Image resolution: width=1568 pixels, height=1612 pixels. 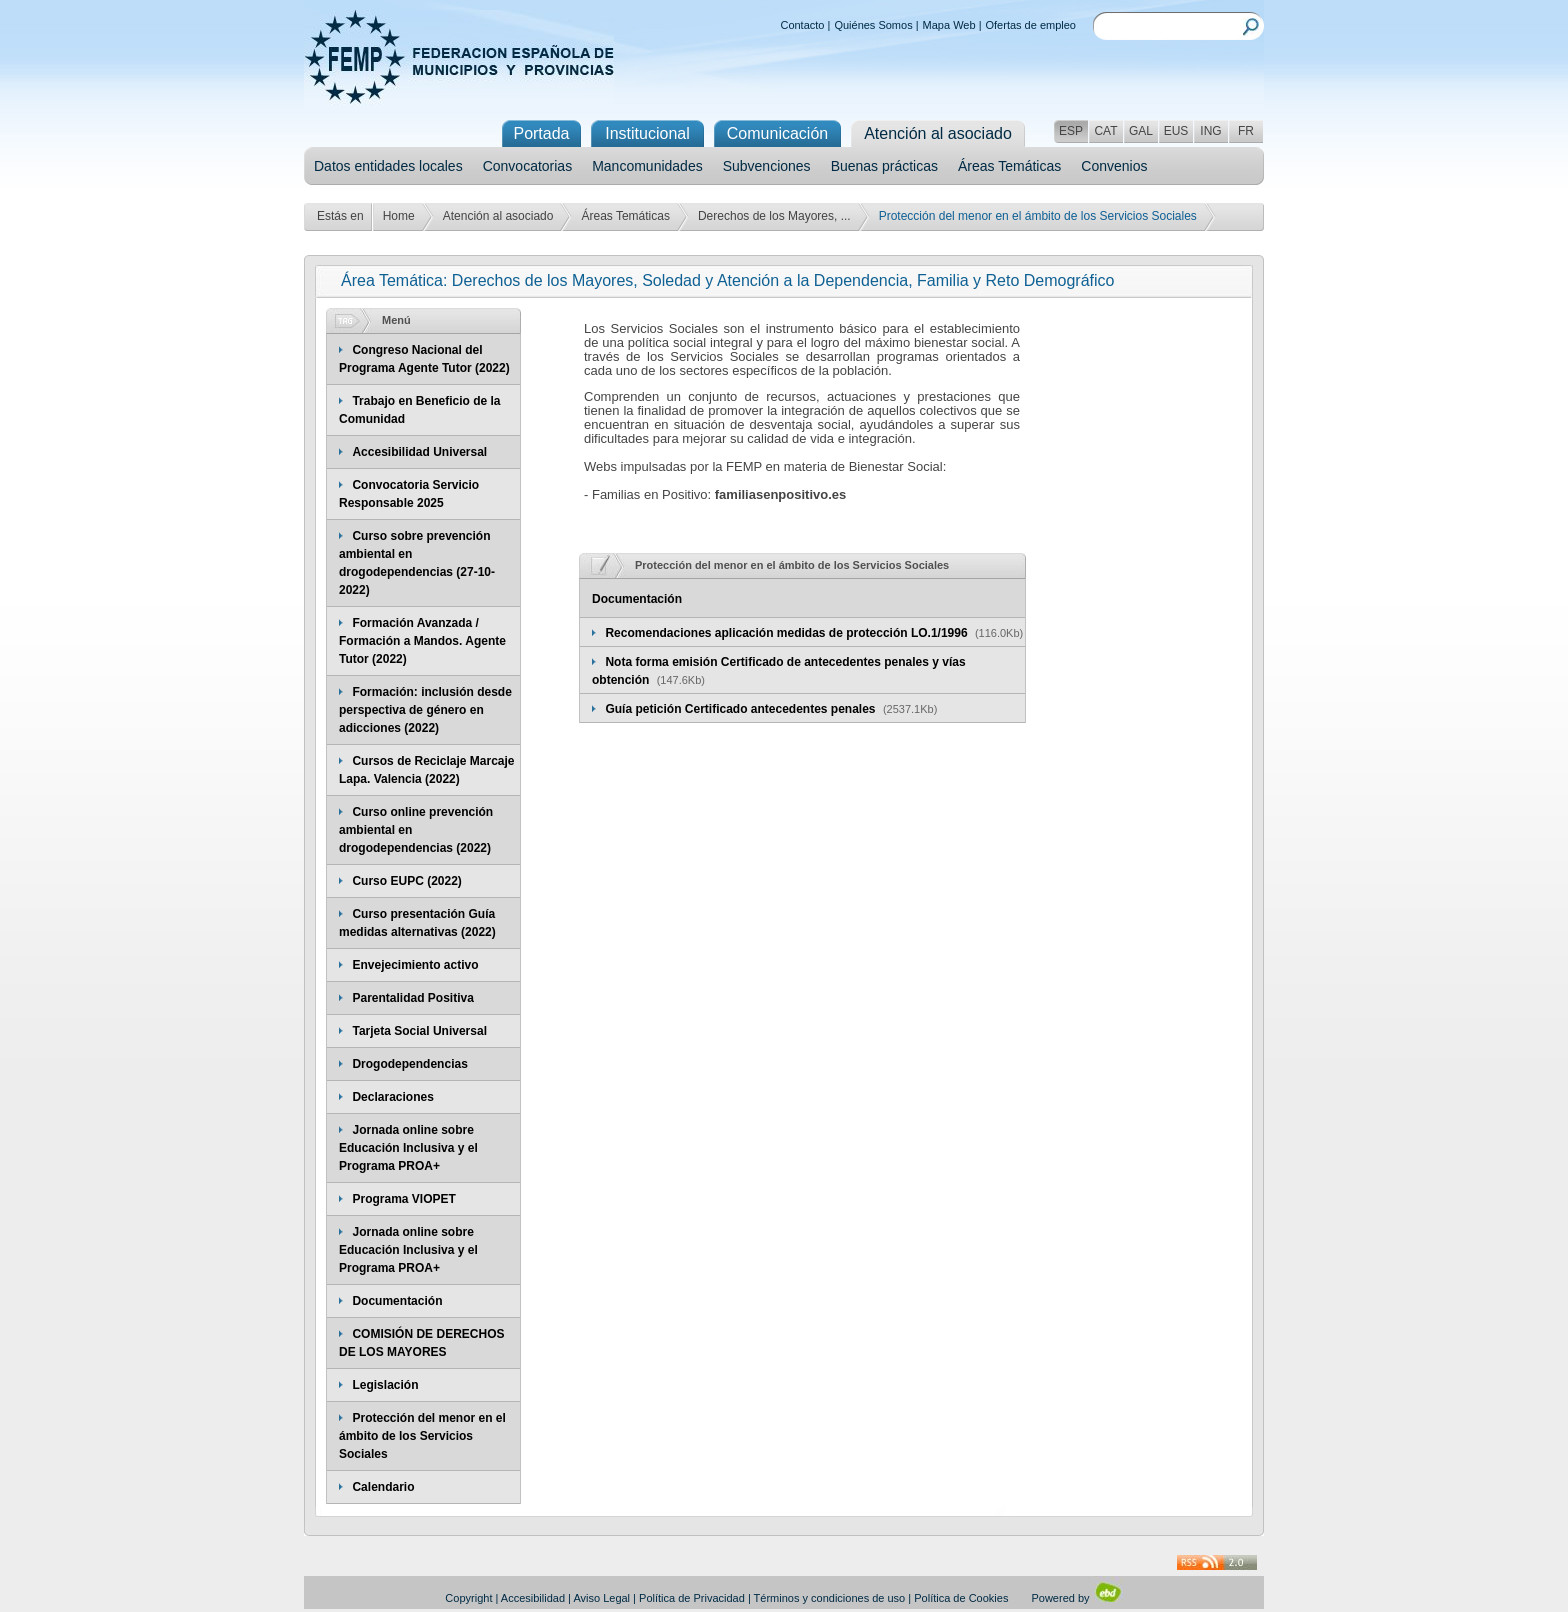 I want to click on Institucional, so click(x=647, y=133).